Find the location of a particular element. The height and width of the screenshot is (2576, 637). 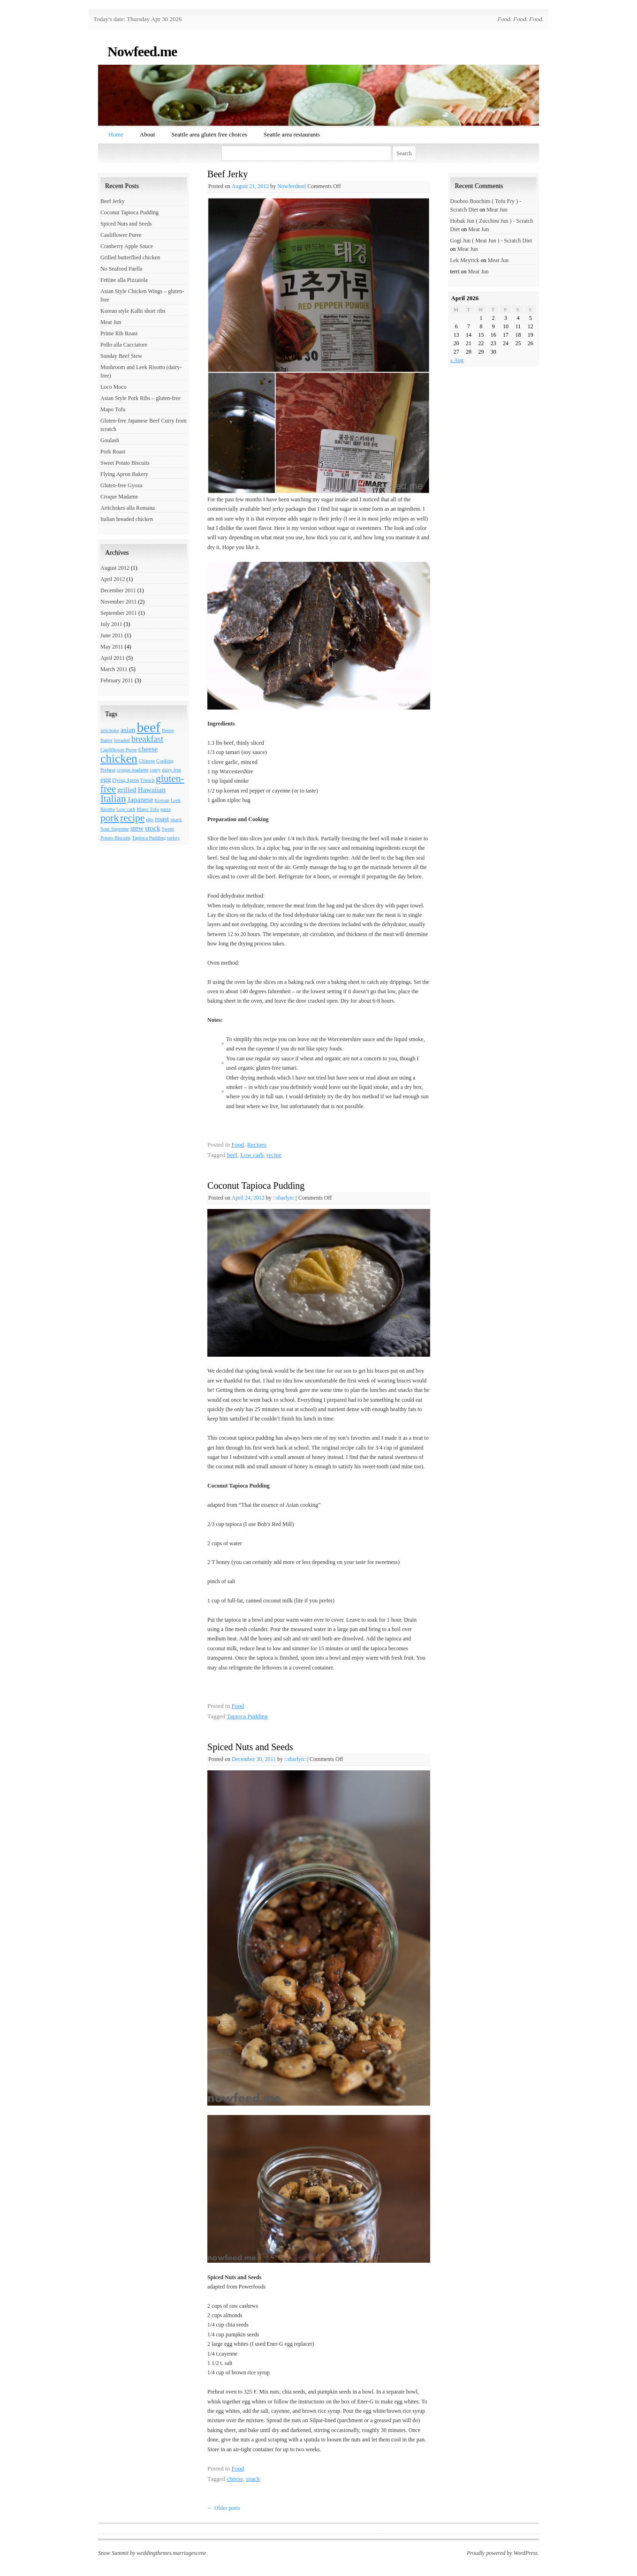

Sweet Potato Biscuits is located at coordinates (125, 463).